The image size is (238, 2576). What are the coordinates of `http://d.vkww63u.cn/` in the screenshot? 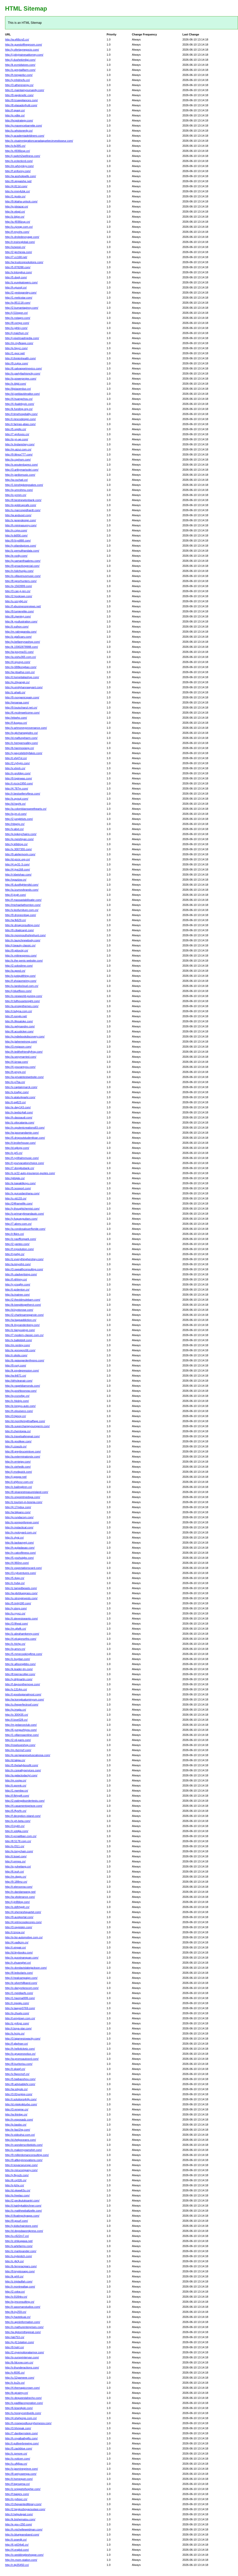 It's located at (17, 2190).